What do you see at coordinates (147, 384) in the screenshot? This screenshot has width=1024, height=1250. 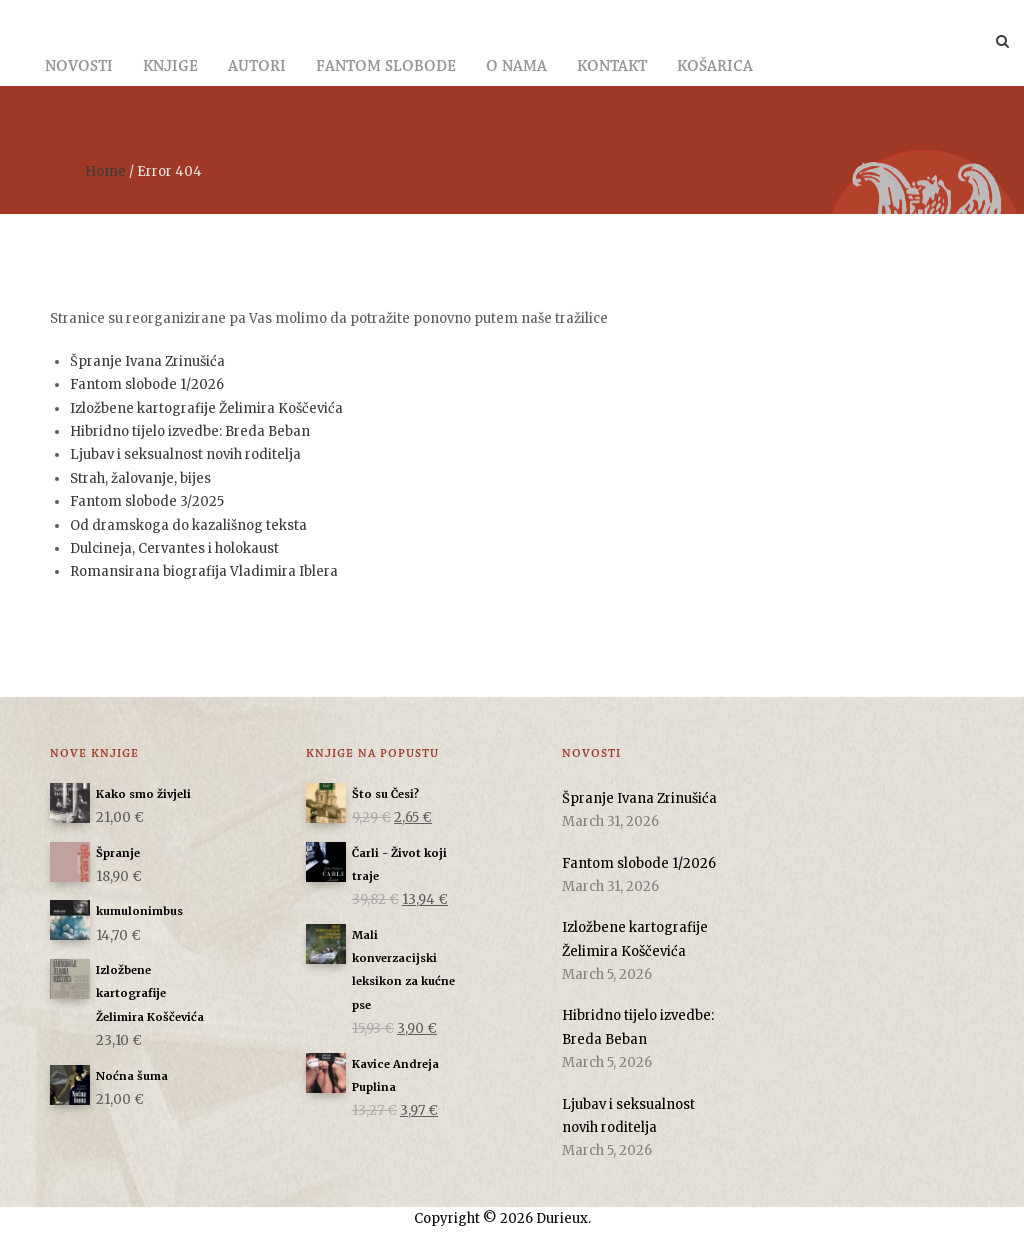 I see `Fantom slobode 1/2026` at bounding box center [147, 384].